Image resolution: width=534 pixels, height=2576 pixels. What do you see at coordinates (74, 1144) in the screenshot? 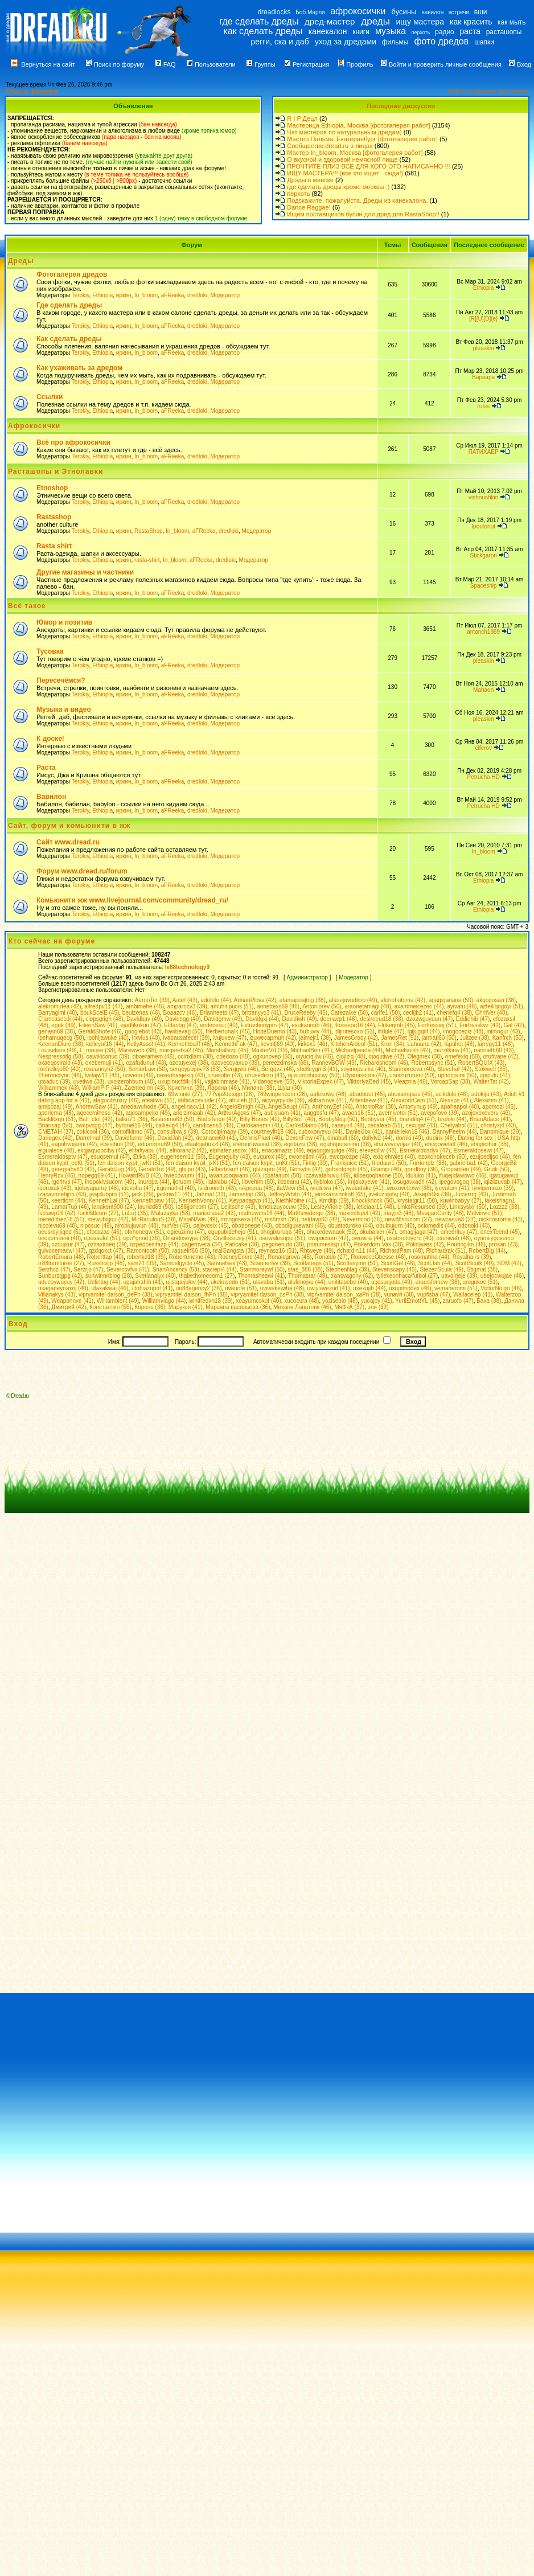
I see `eapohvojauni (42)` at bounding box center [74, 1144].